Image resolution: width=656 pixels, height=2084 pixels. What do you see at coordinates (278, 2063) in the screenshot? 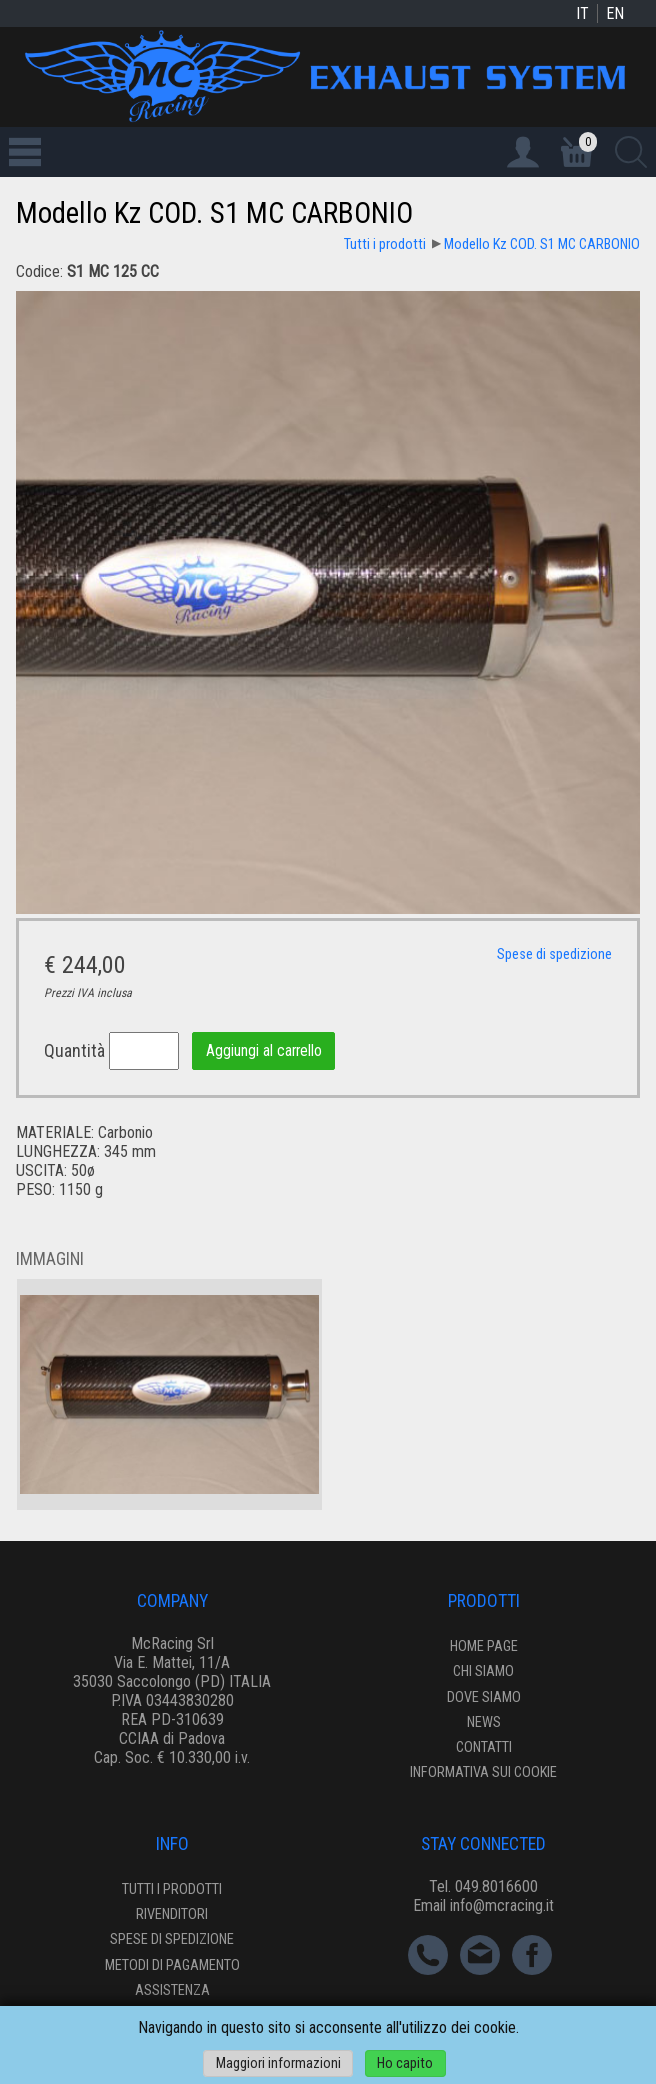
I see `Maggiori informazioni` at bounding box center [278, 2063].